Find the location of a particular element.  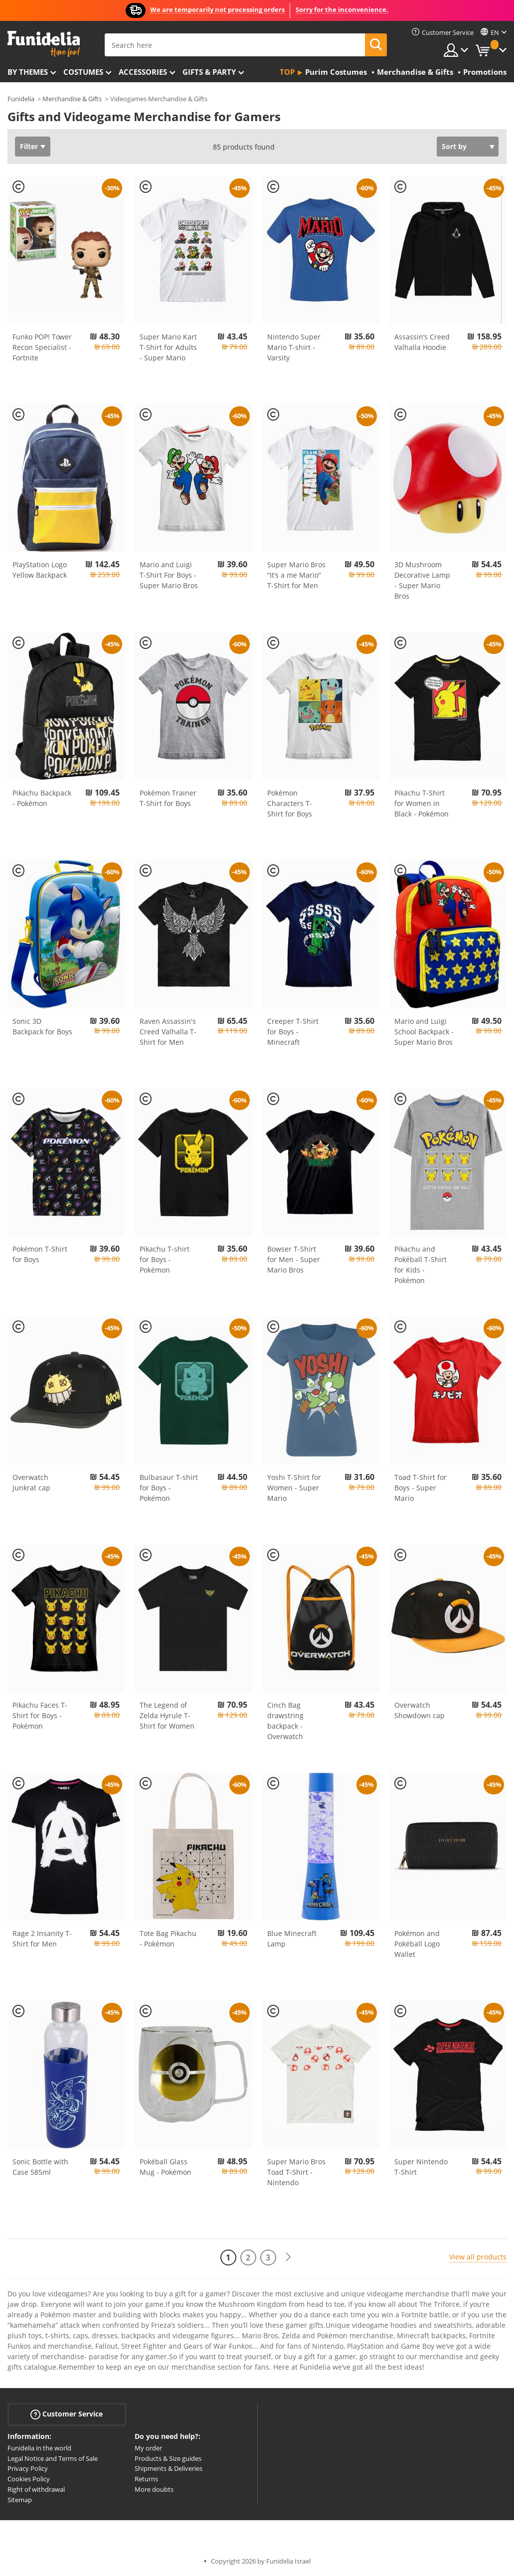

Mario and Luigi T-Shirt For Boys - Super Mario Bros is located at coordinates (169, 575).